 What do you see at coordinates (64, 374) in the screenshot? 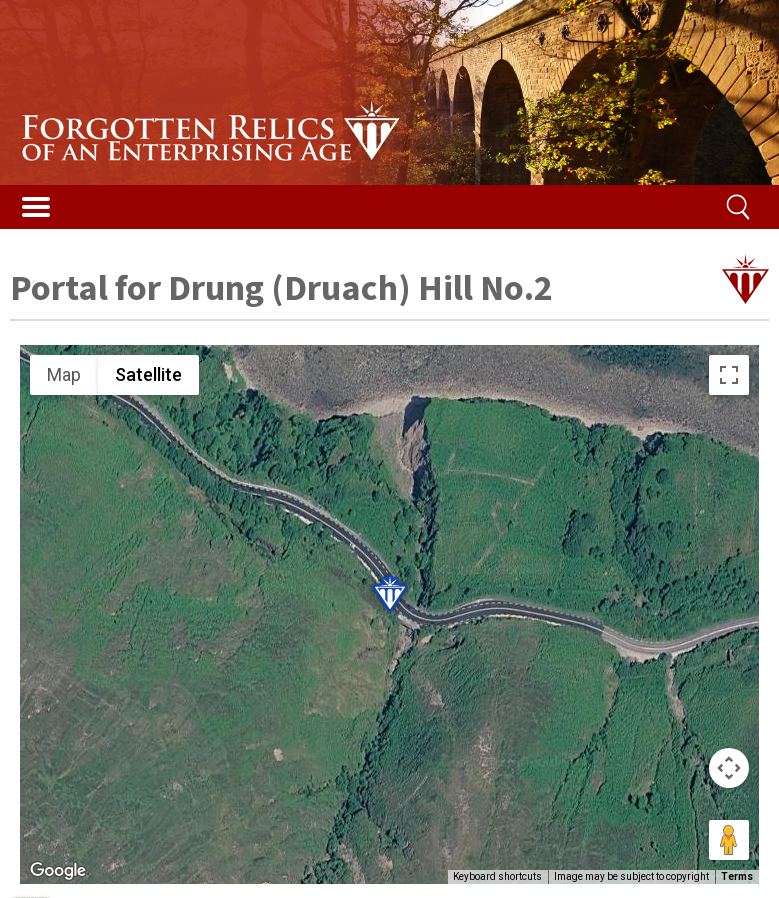
I see `Map [menuitemradio]` at bounding box center [64, 374].